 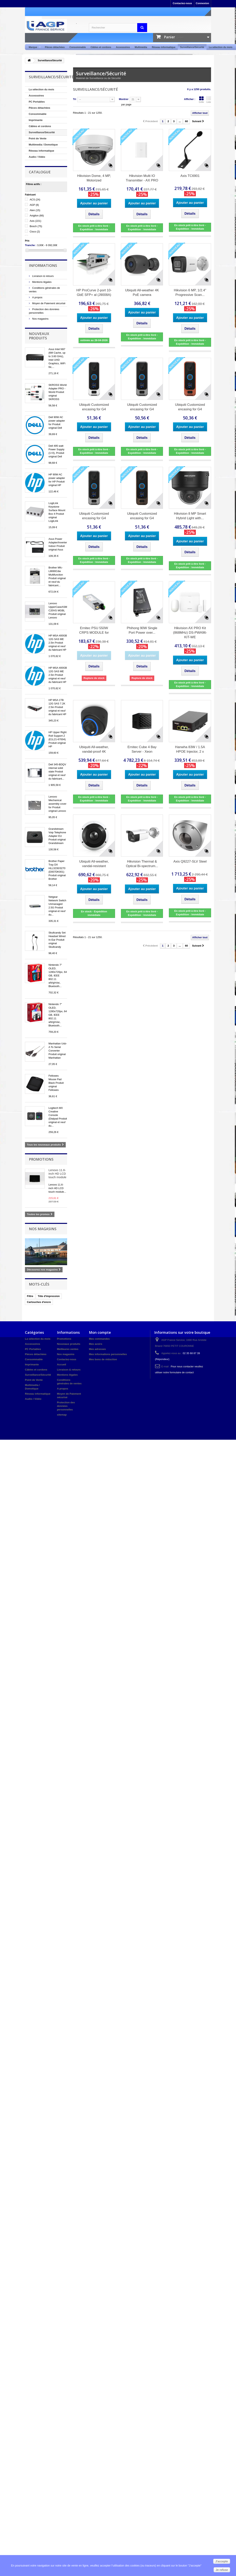 I want to click on Axis TC6901, so click(x=190, y=176).